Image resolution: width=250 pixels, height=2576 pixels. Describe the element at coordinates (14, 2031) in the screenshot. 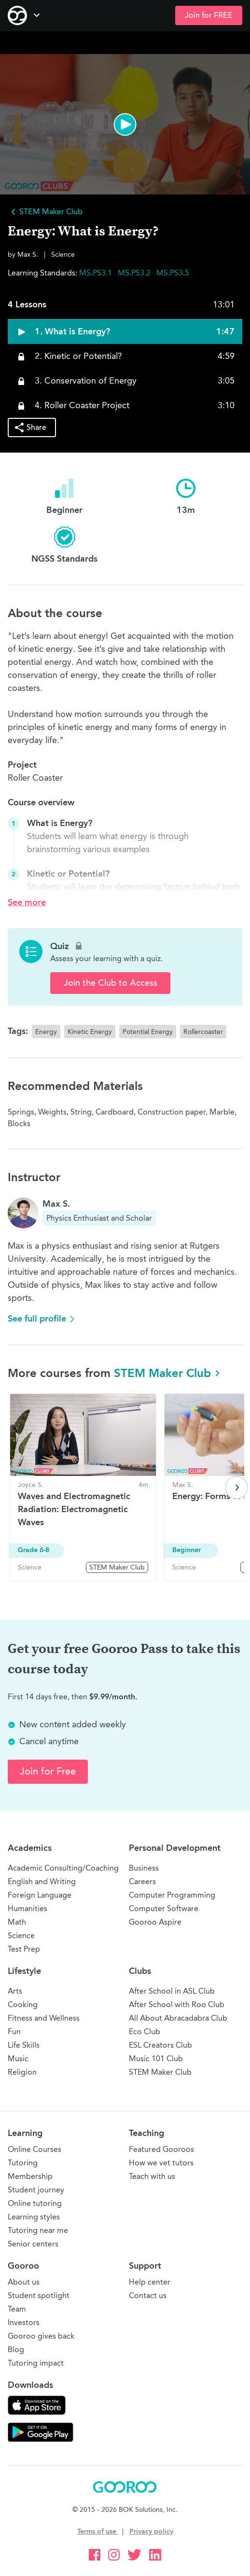

I see `Fun` at that location.